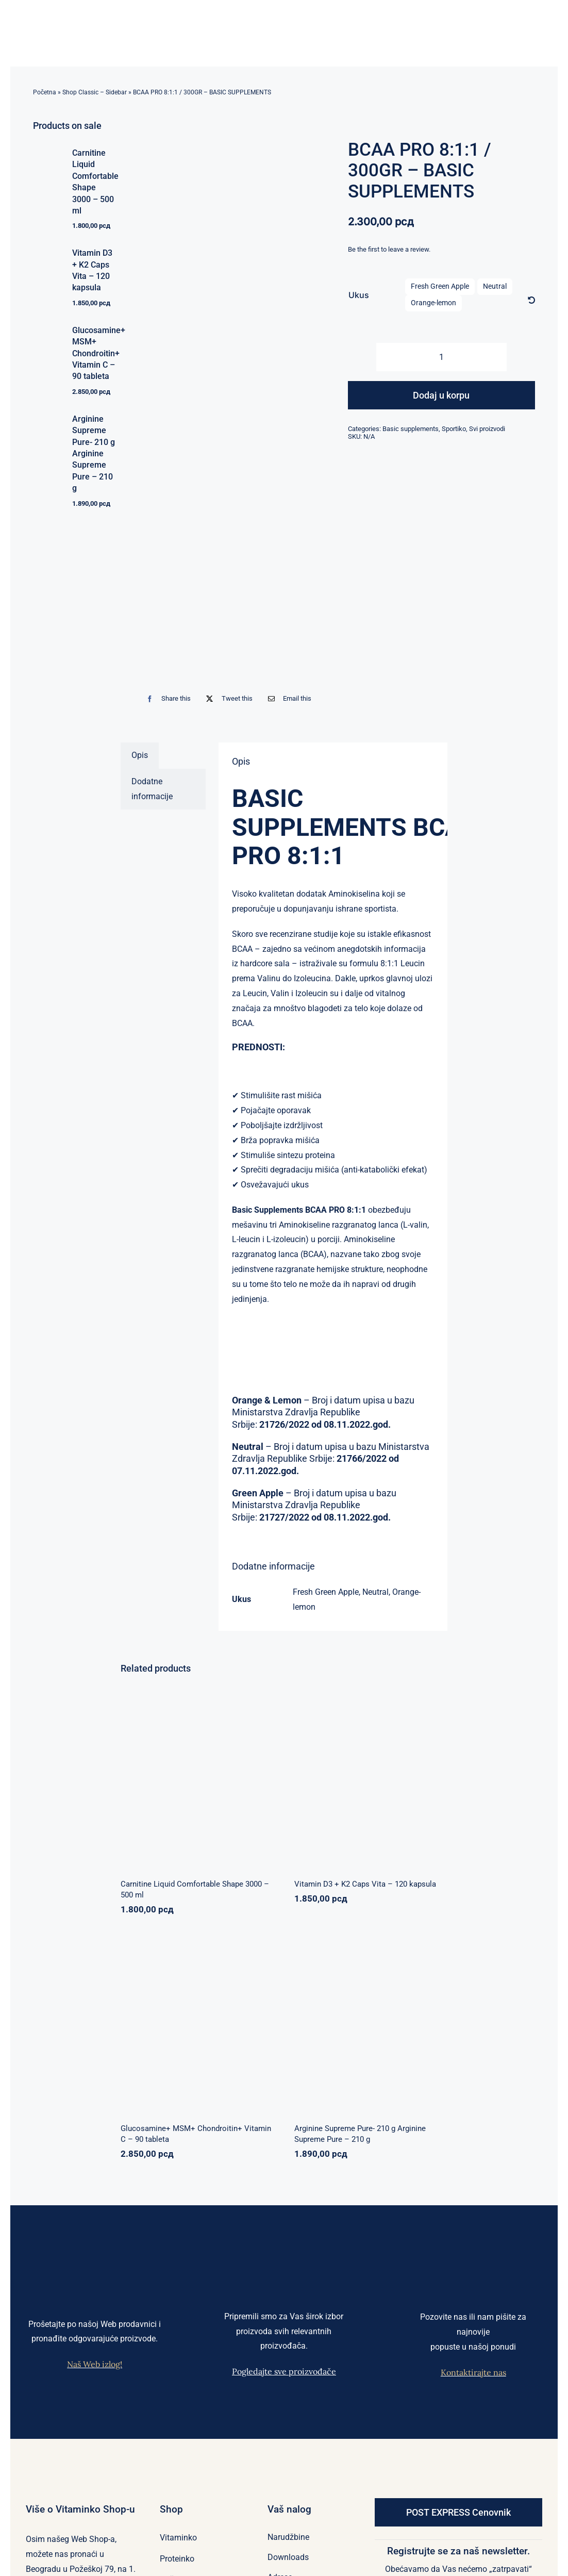 This screenshot has width=568, height=2576. Describe the element at coordinates (454, 429) in the screenshot. I see `Sportiko` at that location.